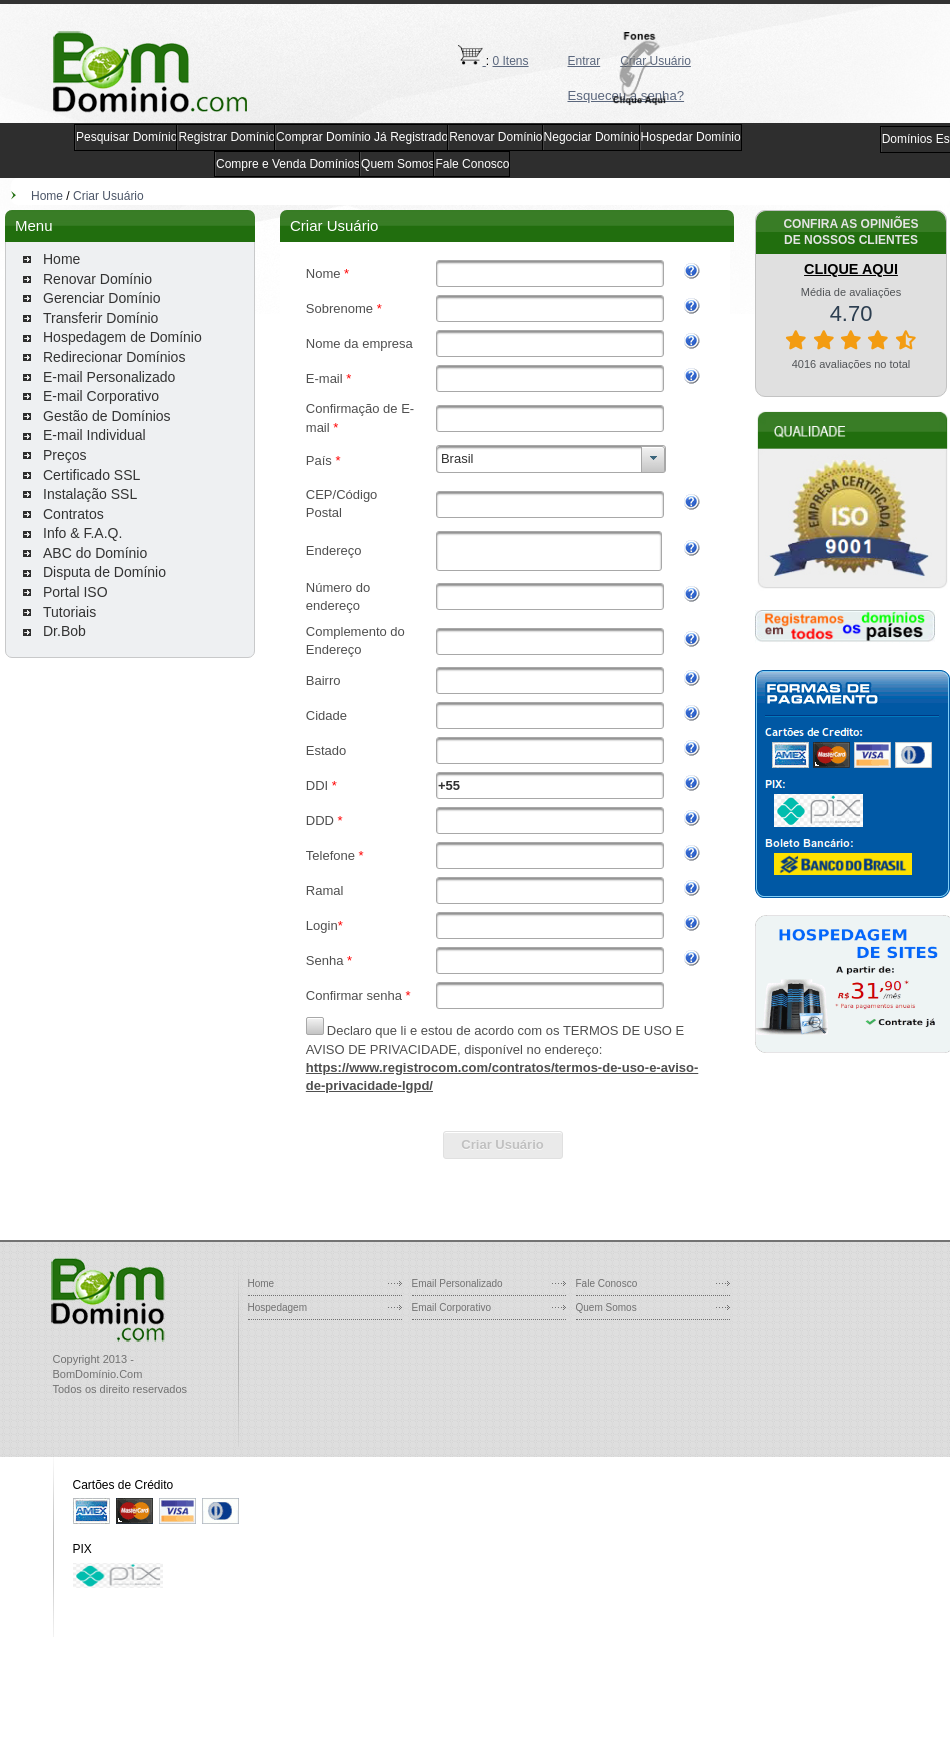  I want to click on Gestão de Domínios, so click(107, 416).